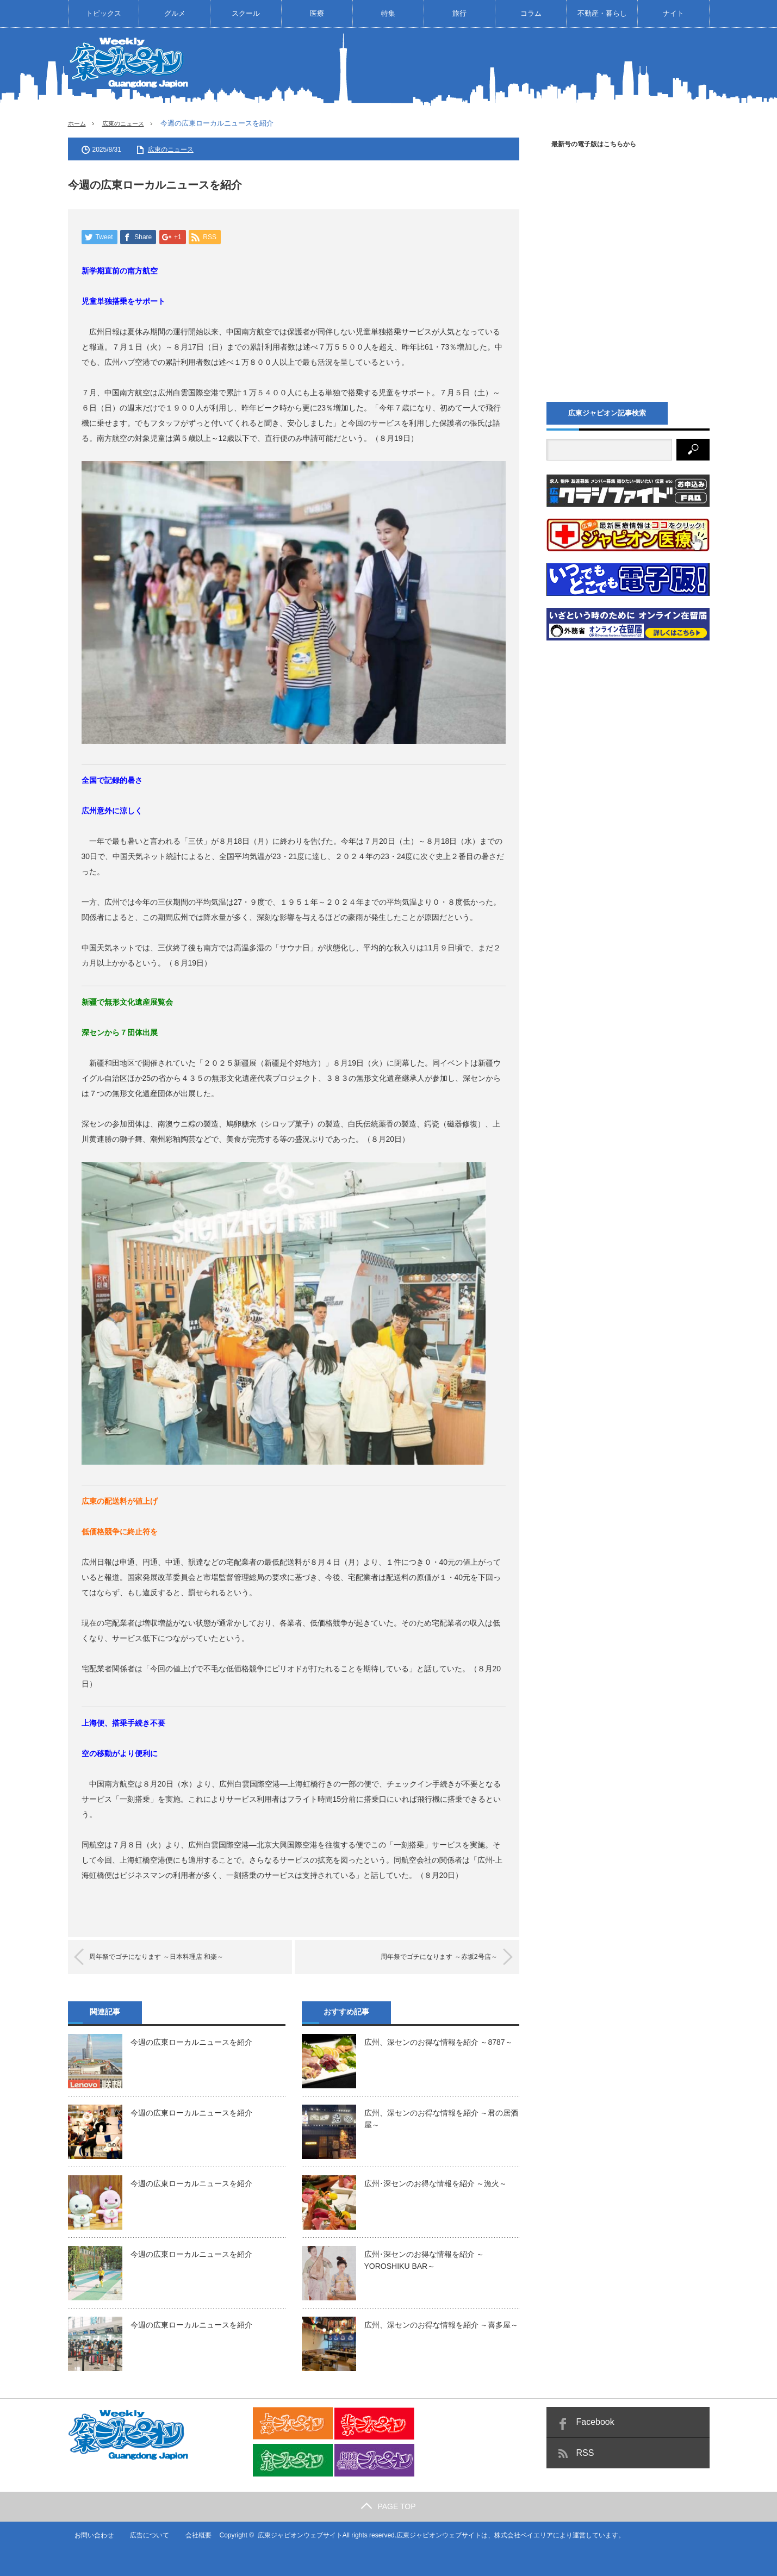  I want to click on Facebook, so click(595, 2422).